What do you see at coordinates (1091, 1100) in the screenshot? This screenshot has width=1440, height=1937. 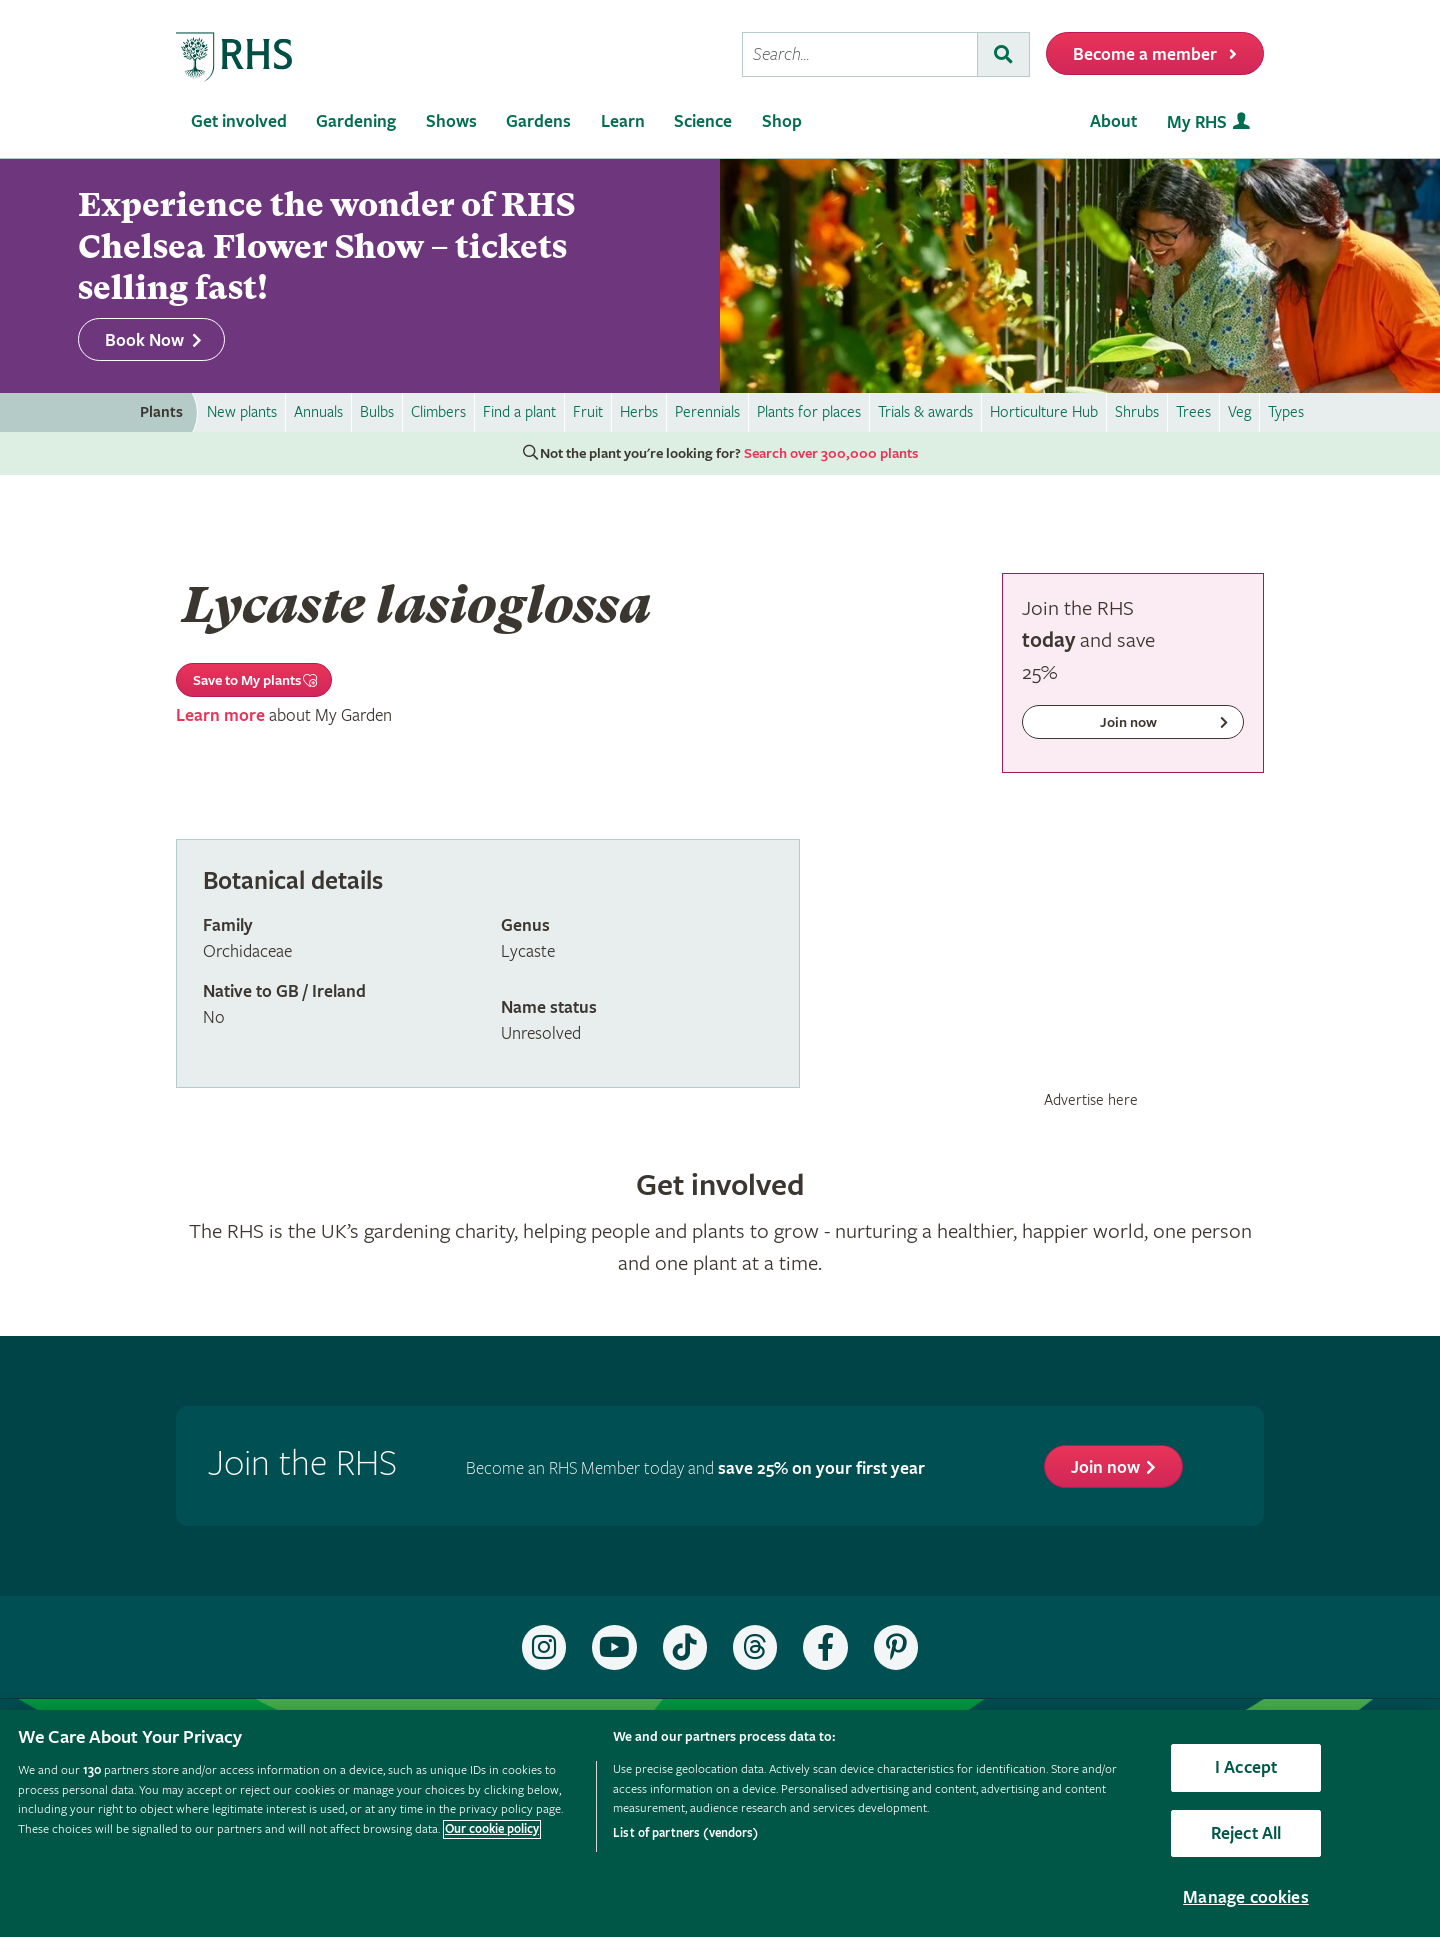 I see `Advertise here` at bounding box center [1091, 1100].